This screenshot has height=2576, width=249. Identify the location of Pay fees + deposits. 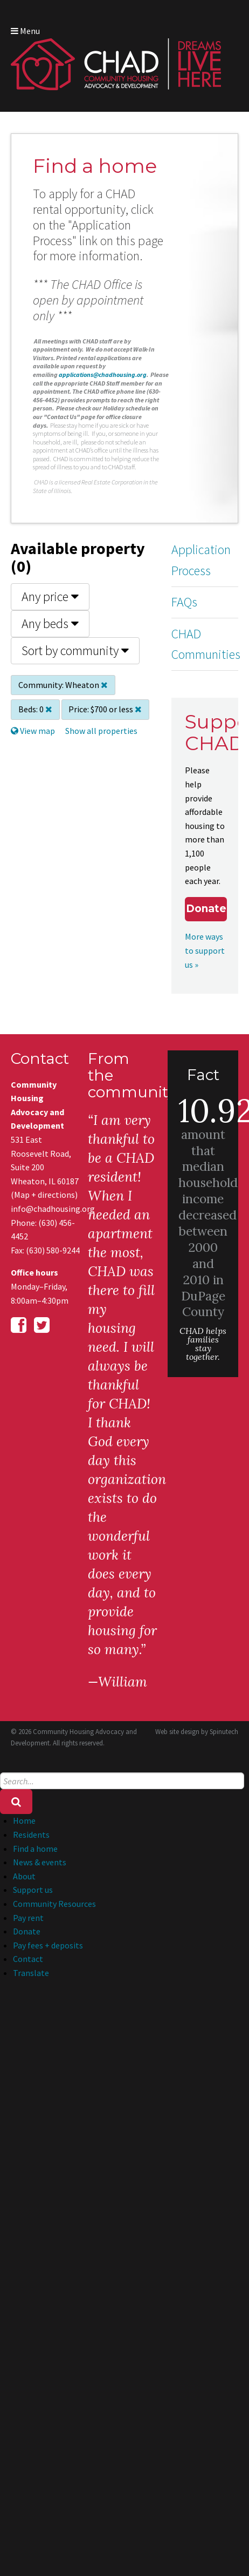
(48, 1945).